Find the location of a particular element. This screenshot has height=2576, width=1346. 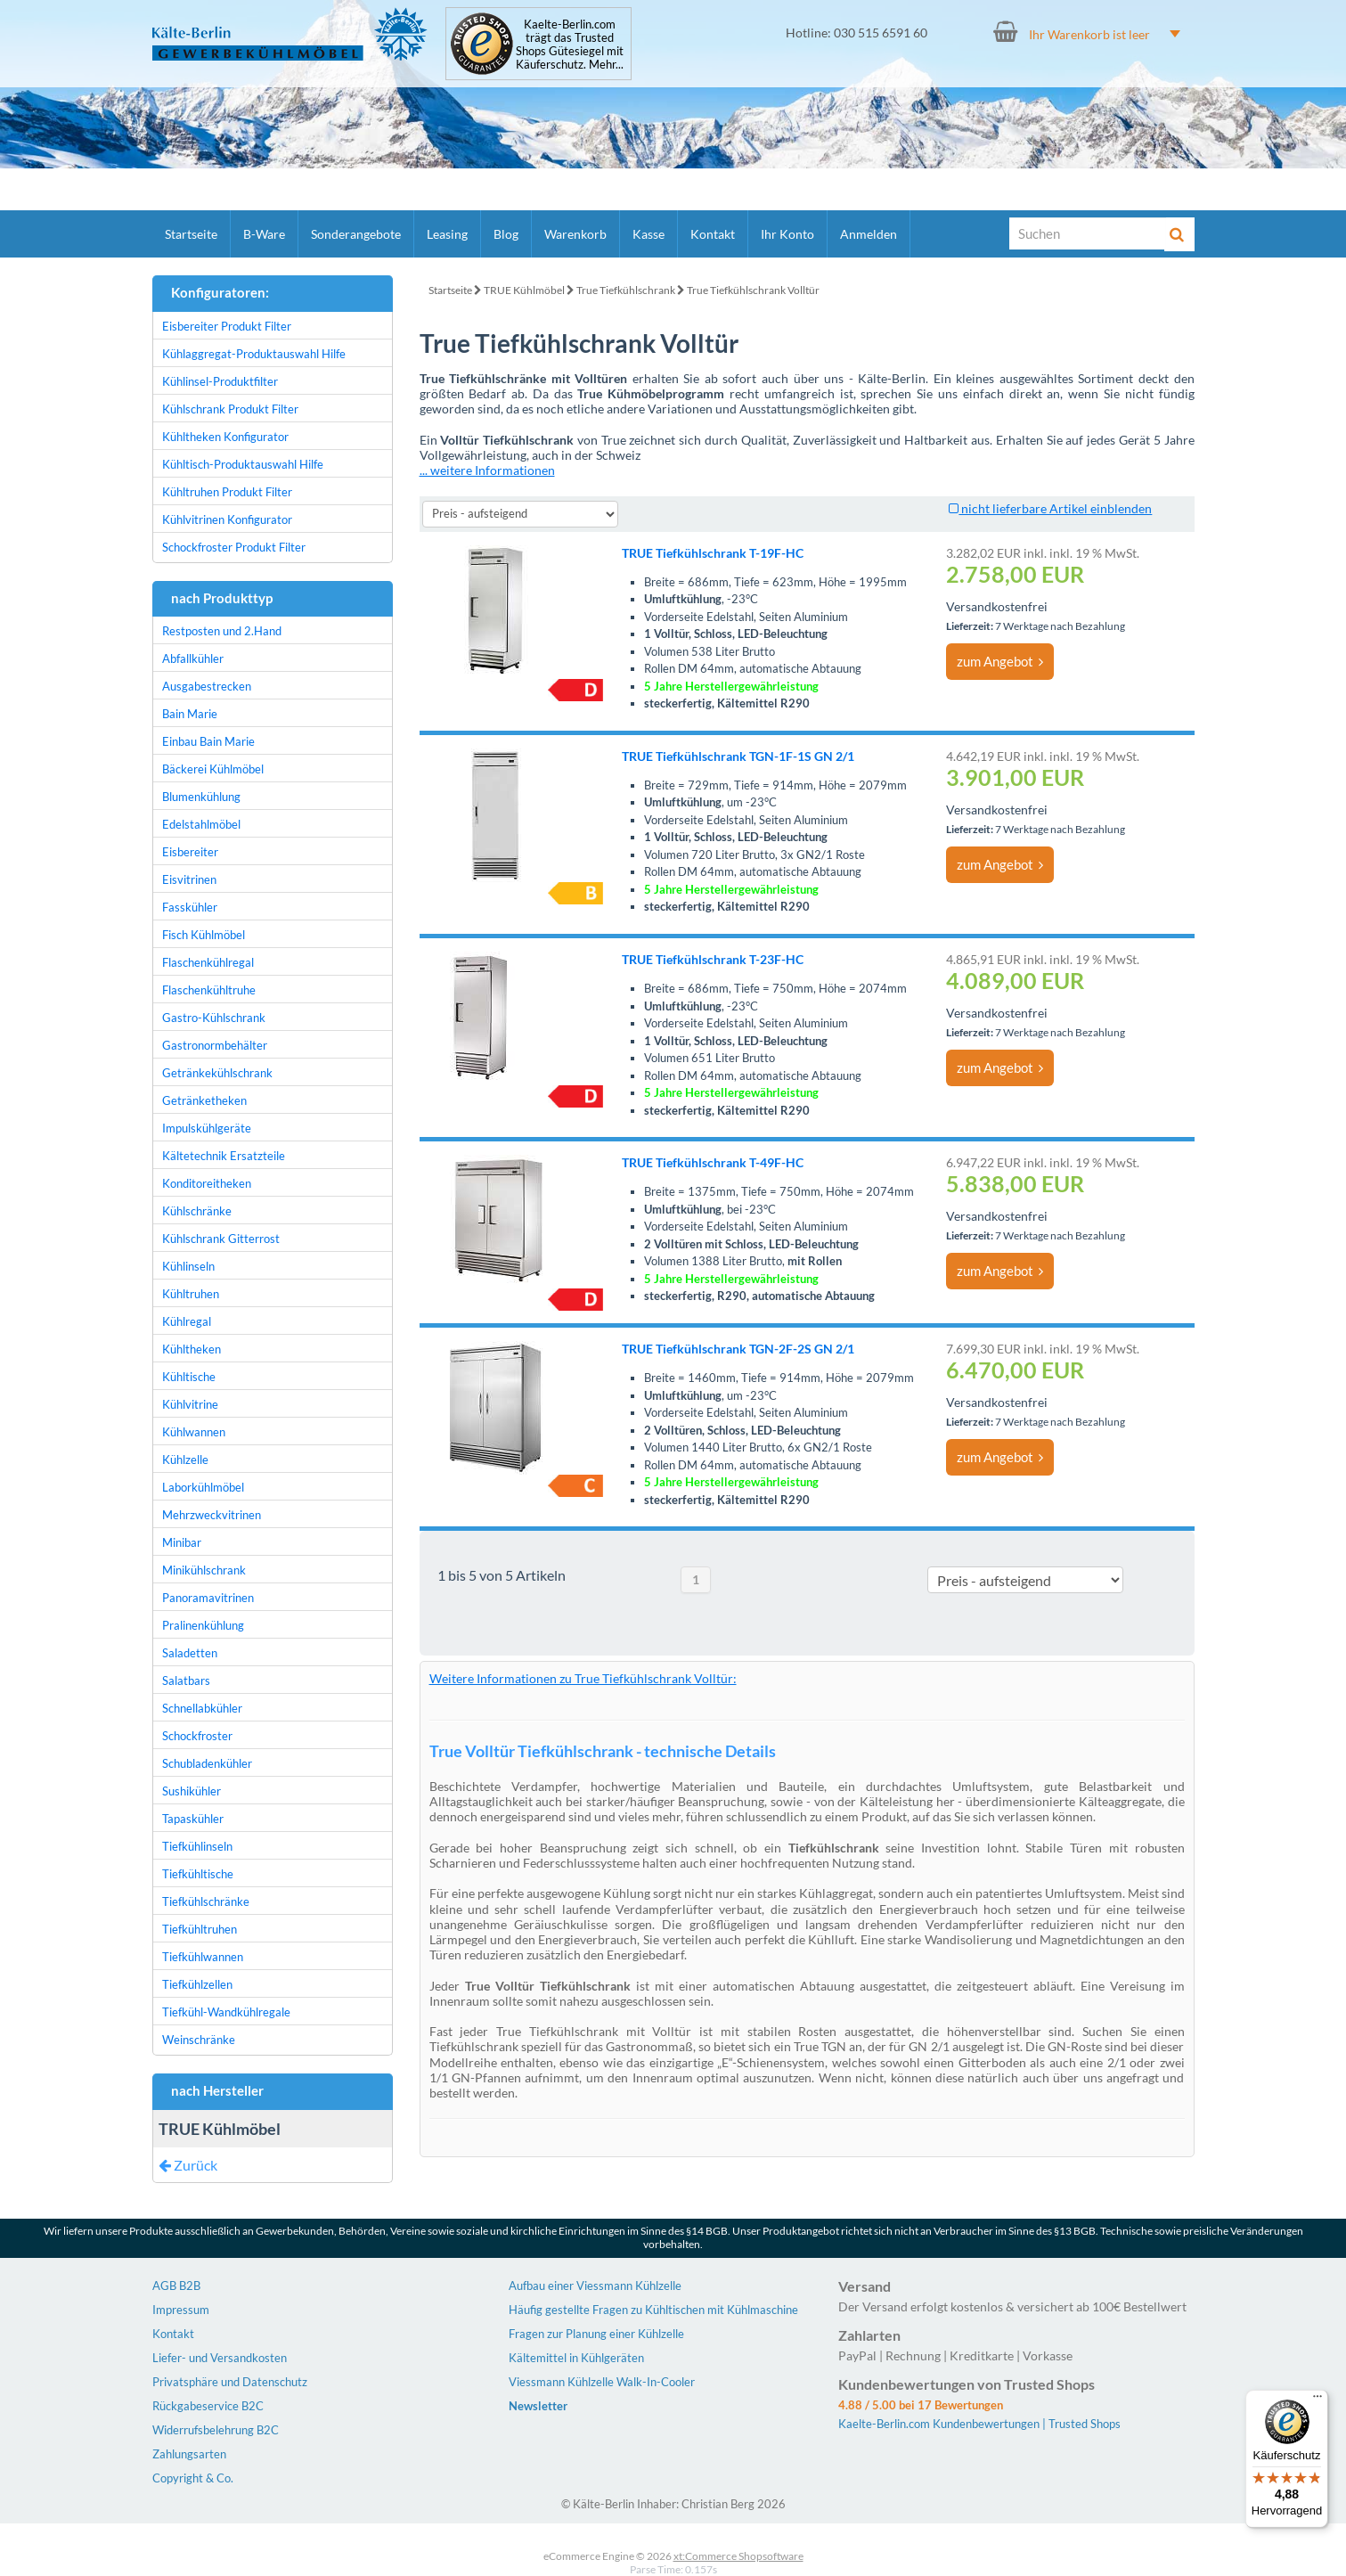

Bain Marie is located at coordinates (189, 714).